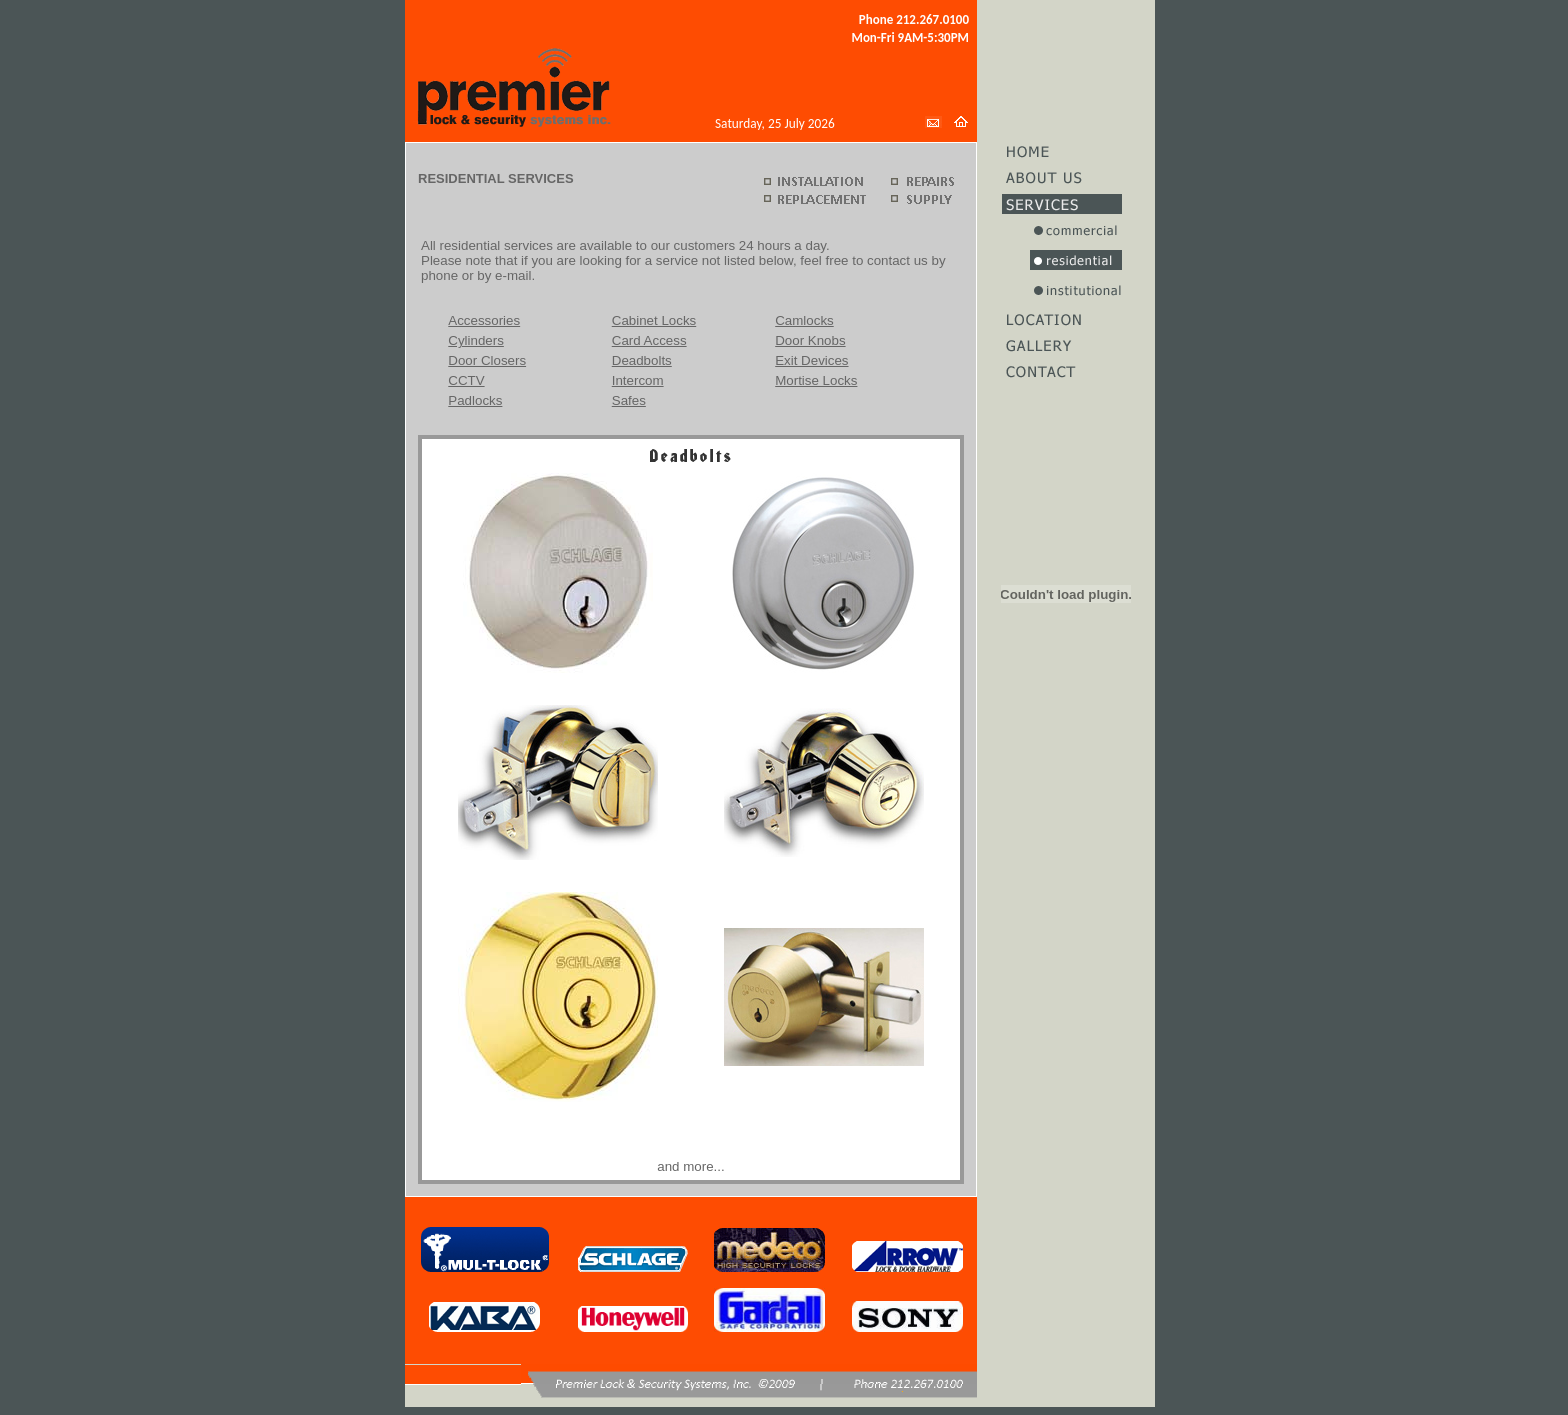 This screenshot has width=1568, height=1415. What do you see at coordinates (810, 340) in the screenshot?
I see `Door Knobs` at bounding box center [810, 340].